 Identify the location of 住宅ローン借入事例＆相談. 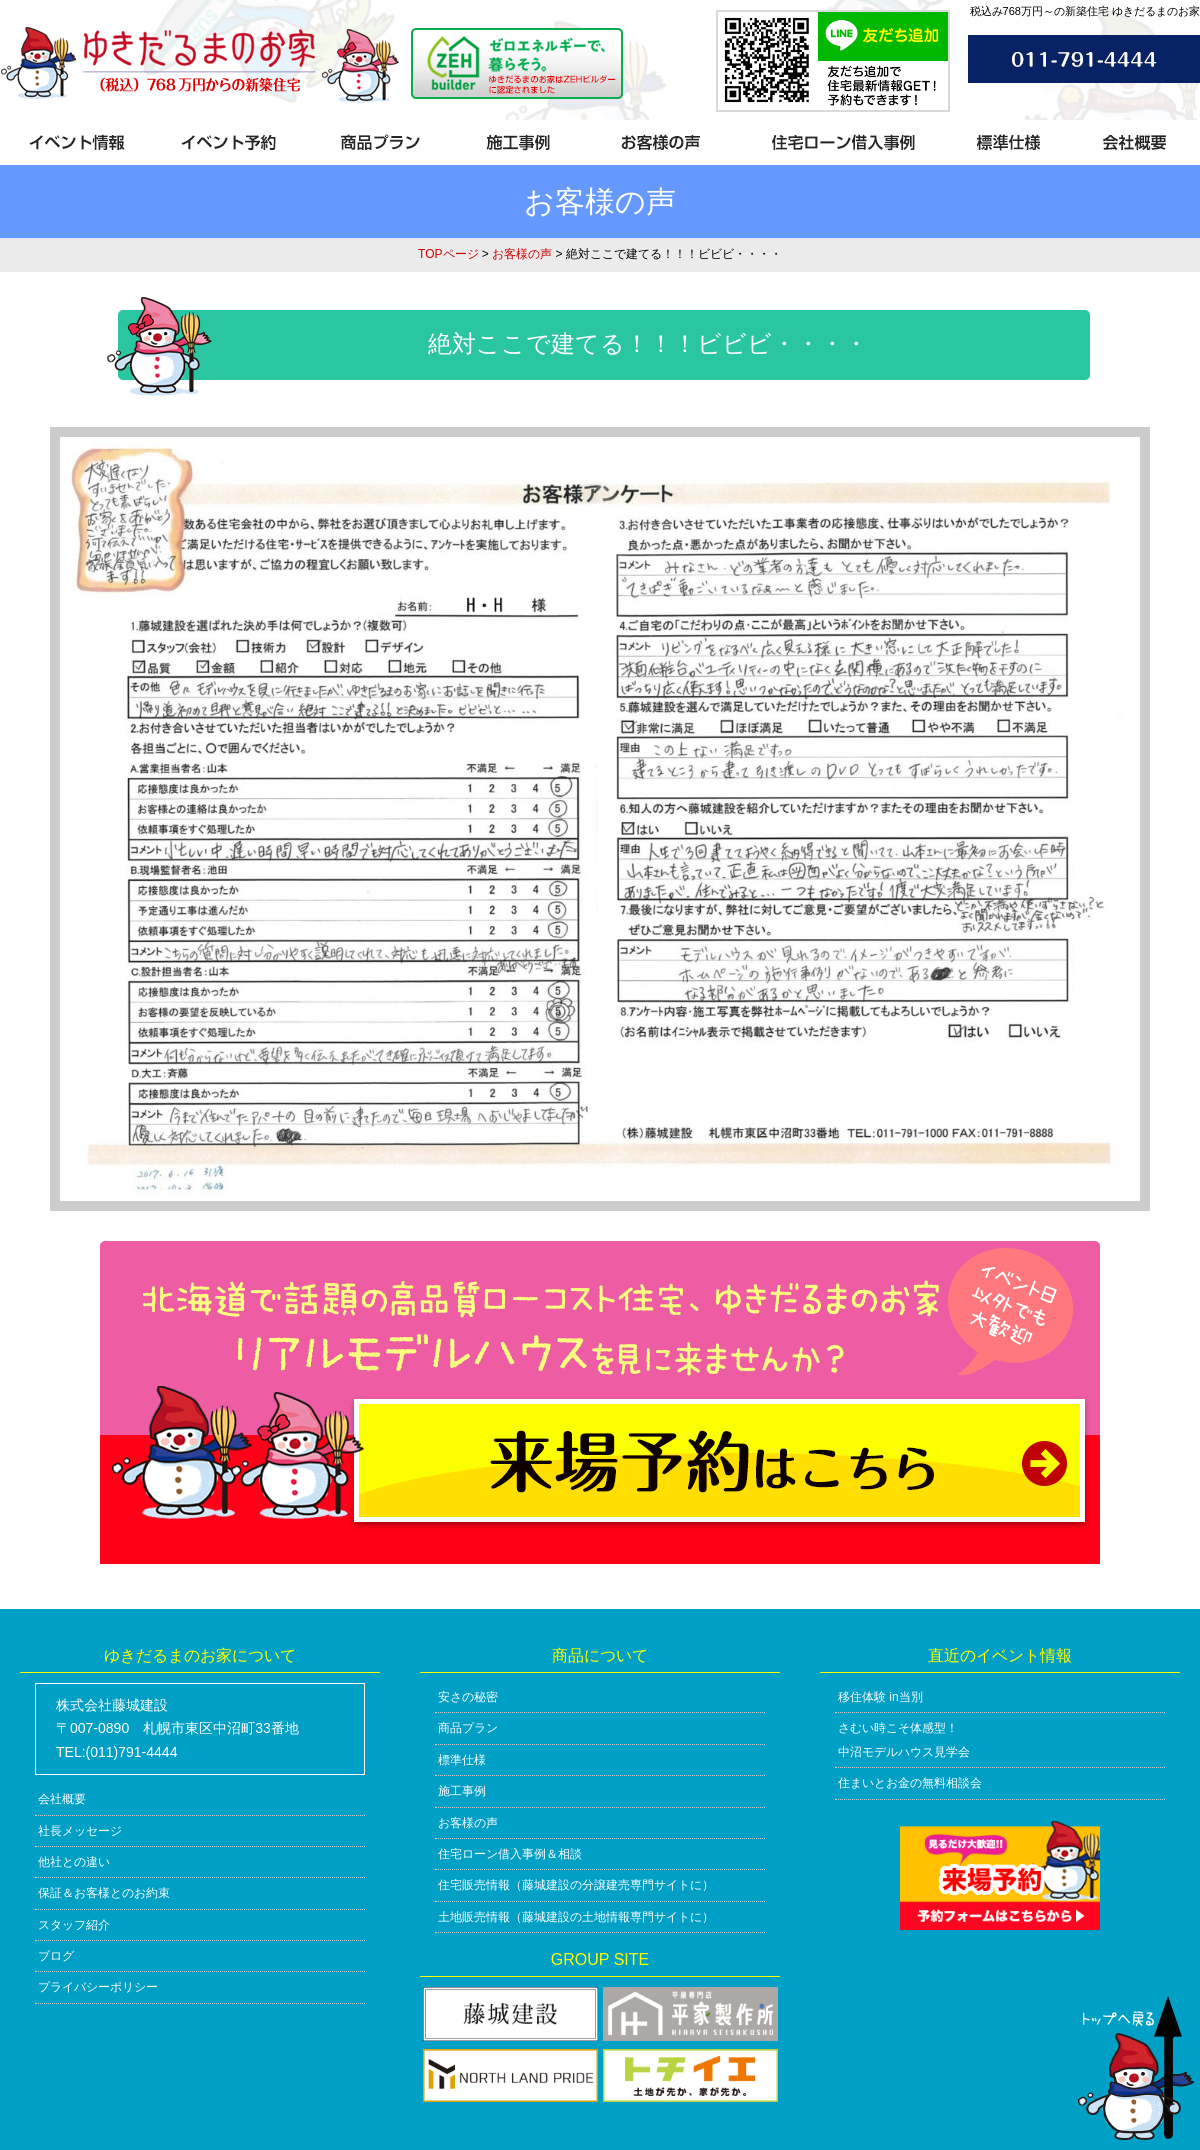
(510, 1854).